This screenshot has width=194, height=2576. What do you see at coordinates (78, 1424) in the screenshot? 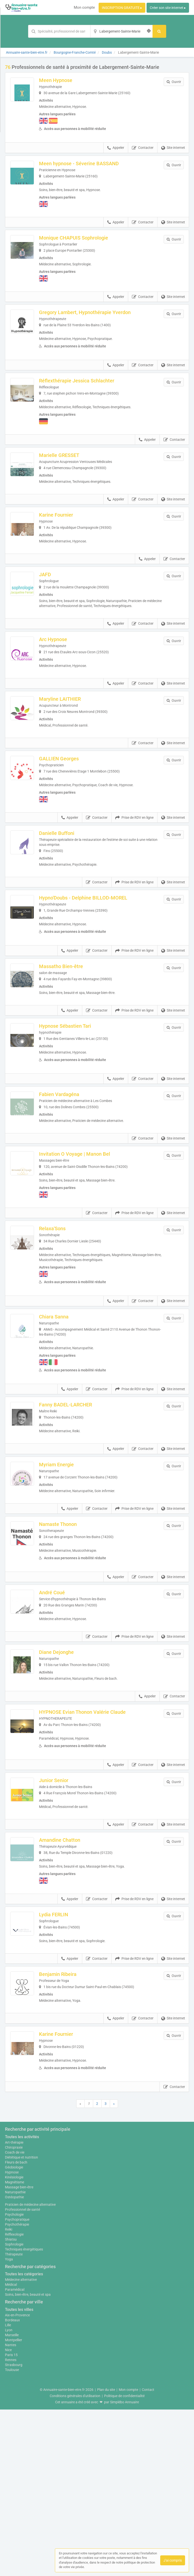
I see `Fanny BADEL-LARCHER` at bounding box center [78, 1424].